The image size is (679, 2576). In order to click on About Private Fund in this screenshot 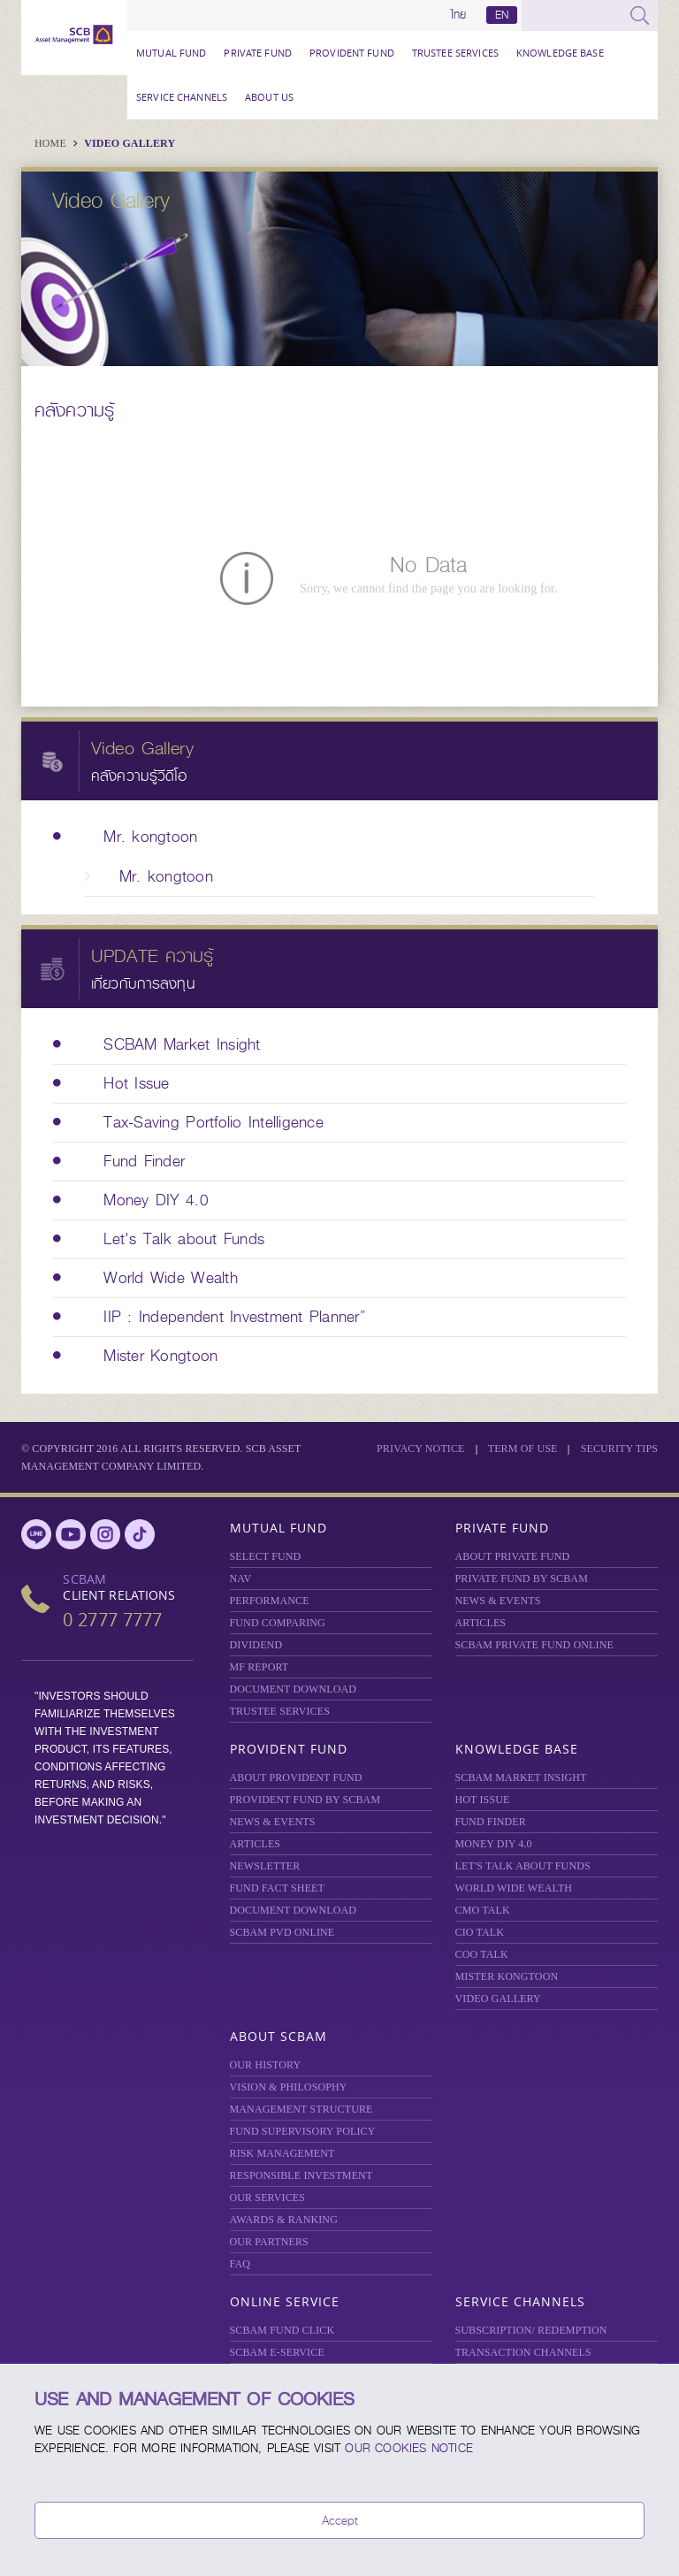, I will do `click(512, 1556)`.